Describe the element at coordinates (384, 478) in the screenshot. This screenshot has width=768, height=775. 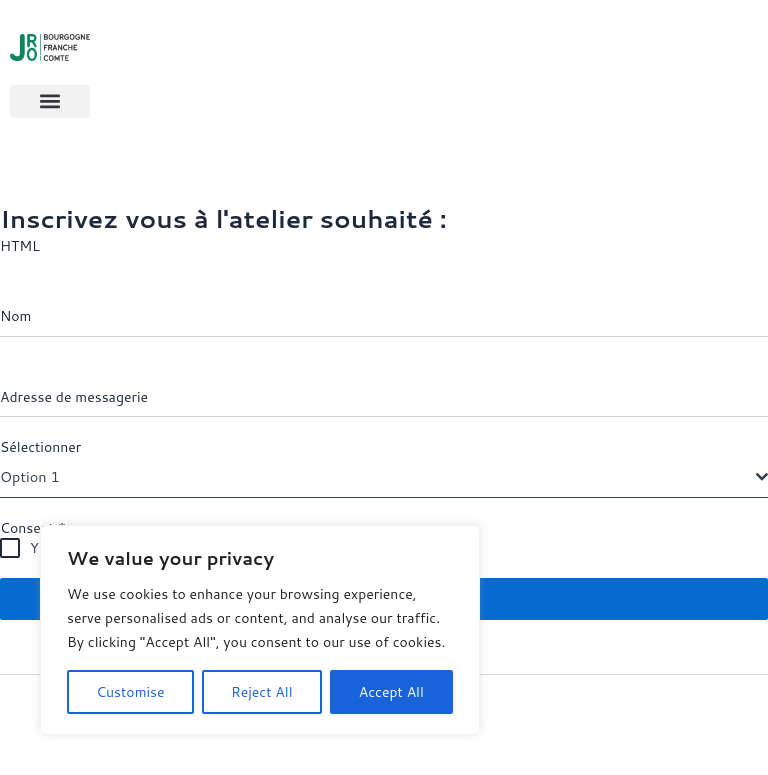
I see `[combobox]` at that location.